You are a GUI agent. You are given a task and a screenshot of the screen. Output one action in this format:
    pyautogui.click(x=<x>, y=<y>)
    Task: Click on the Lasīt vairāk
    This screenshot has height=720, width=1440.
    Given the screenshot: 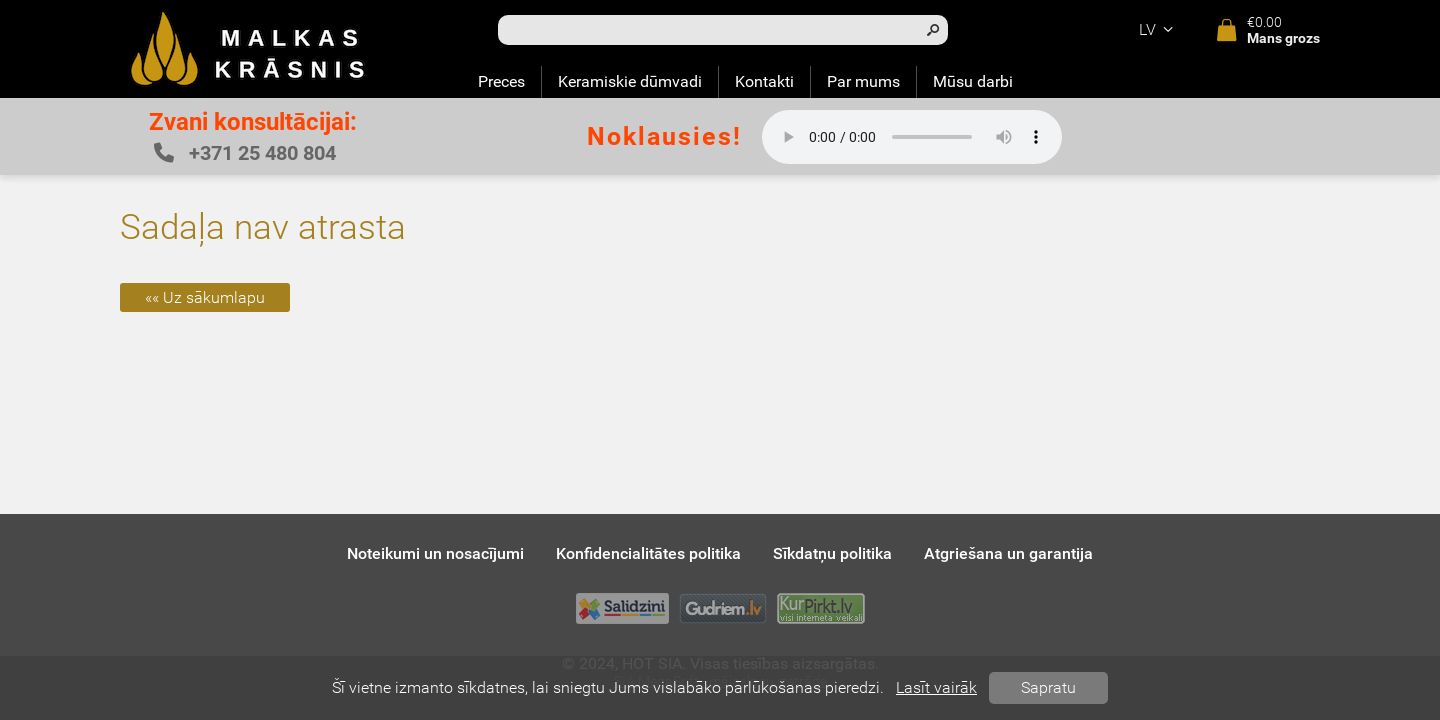 What is the action you would take?
    pyautogui.click(x=936, y=687)
    